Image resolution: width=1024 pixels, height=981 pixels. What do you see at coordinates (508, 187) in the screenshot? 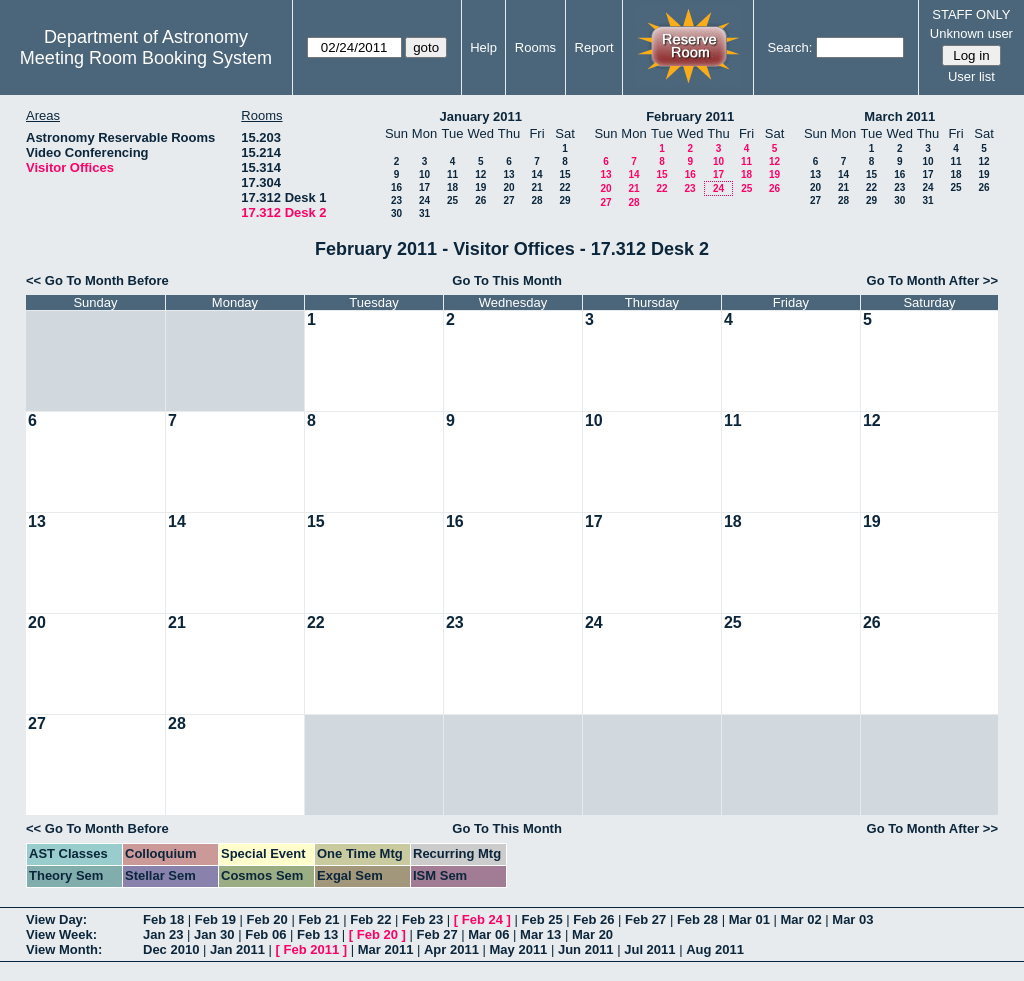
I see `20` at bounding box center [508, 187].